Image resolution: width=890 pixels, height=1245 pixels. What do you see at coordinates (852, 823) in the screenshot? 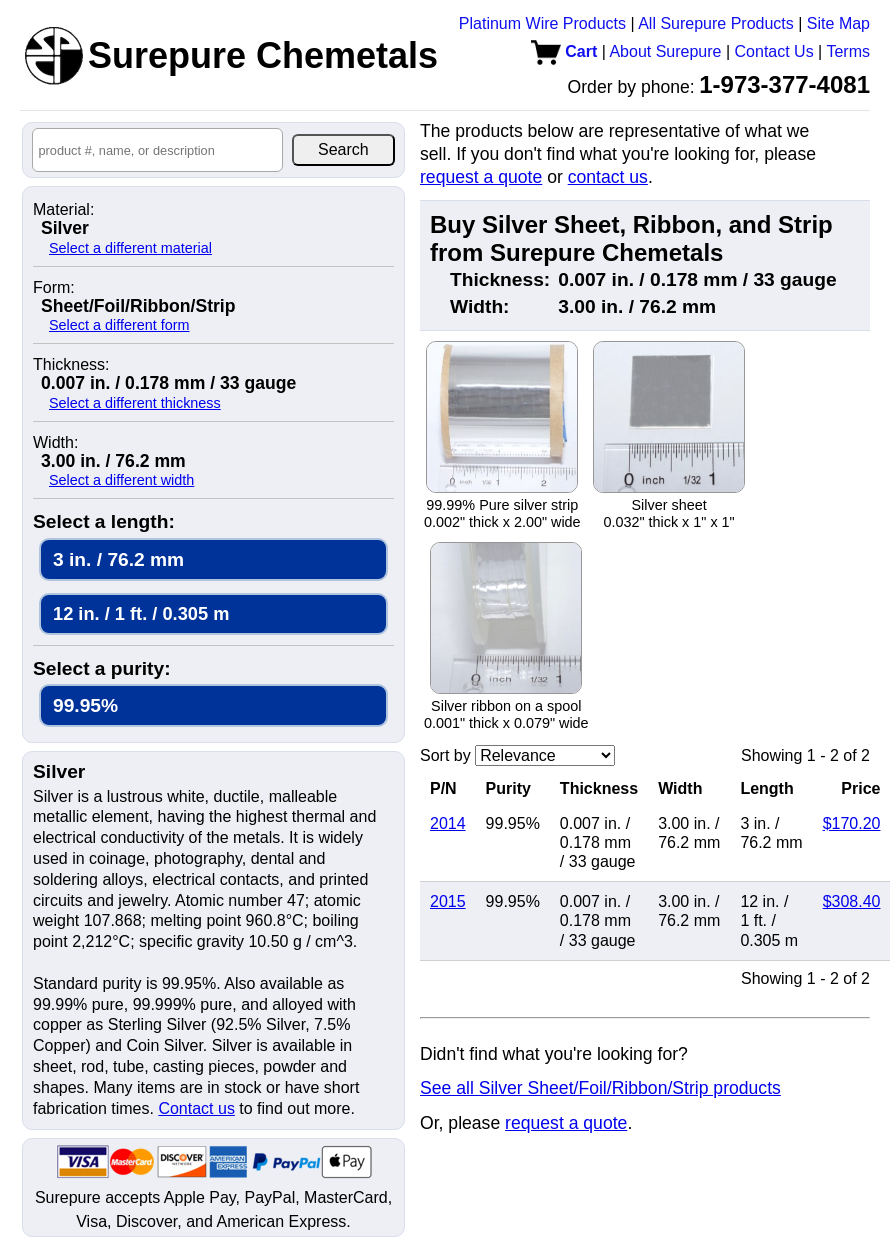
I see `$170.20` at bounding box center [852, 823].